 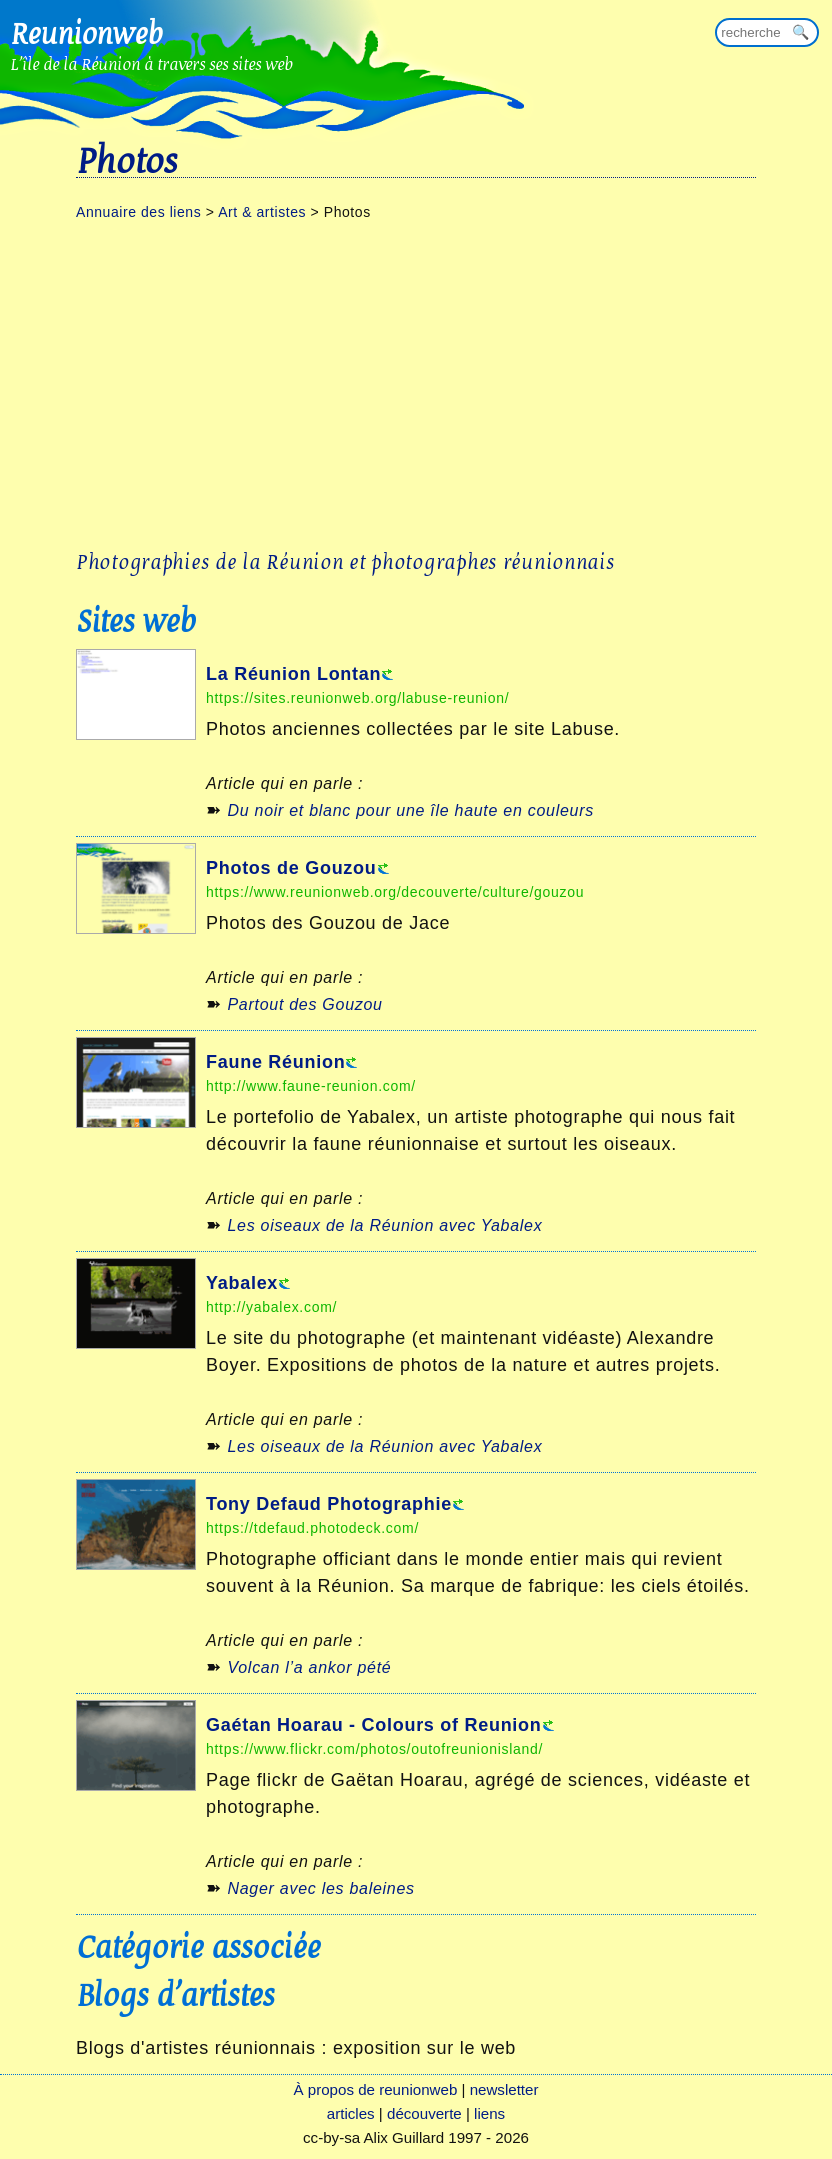 I want to click on [Rechercher sur reunionweb], so click(x=767, y=32).